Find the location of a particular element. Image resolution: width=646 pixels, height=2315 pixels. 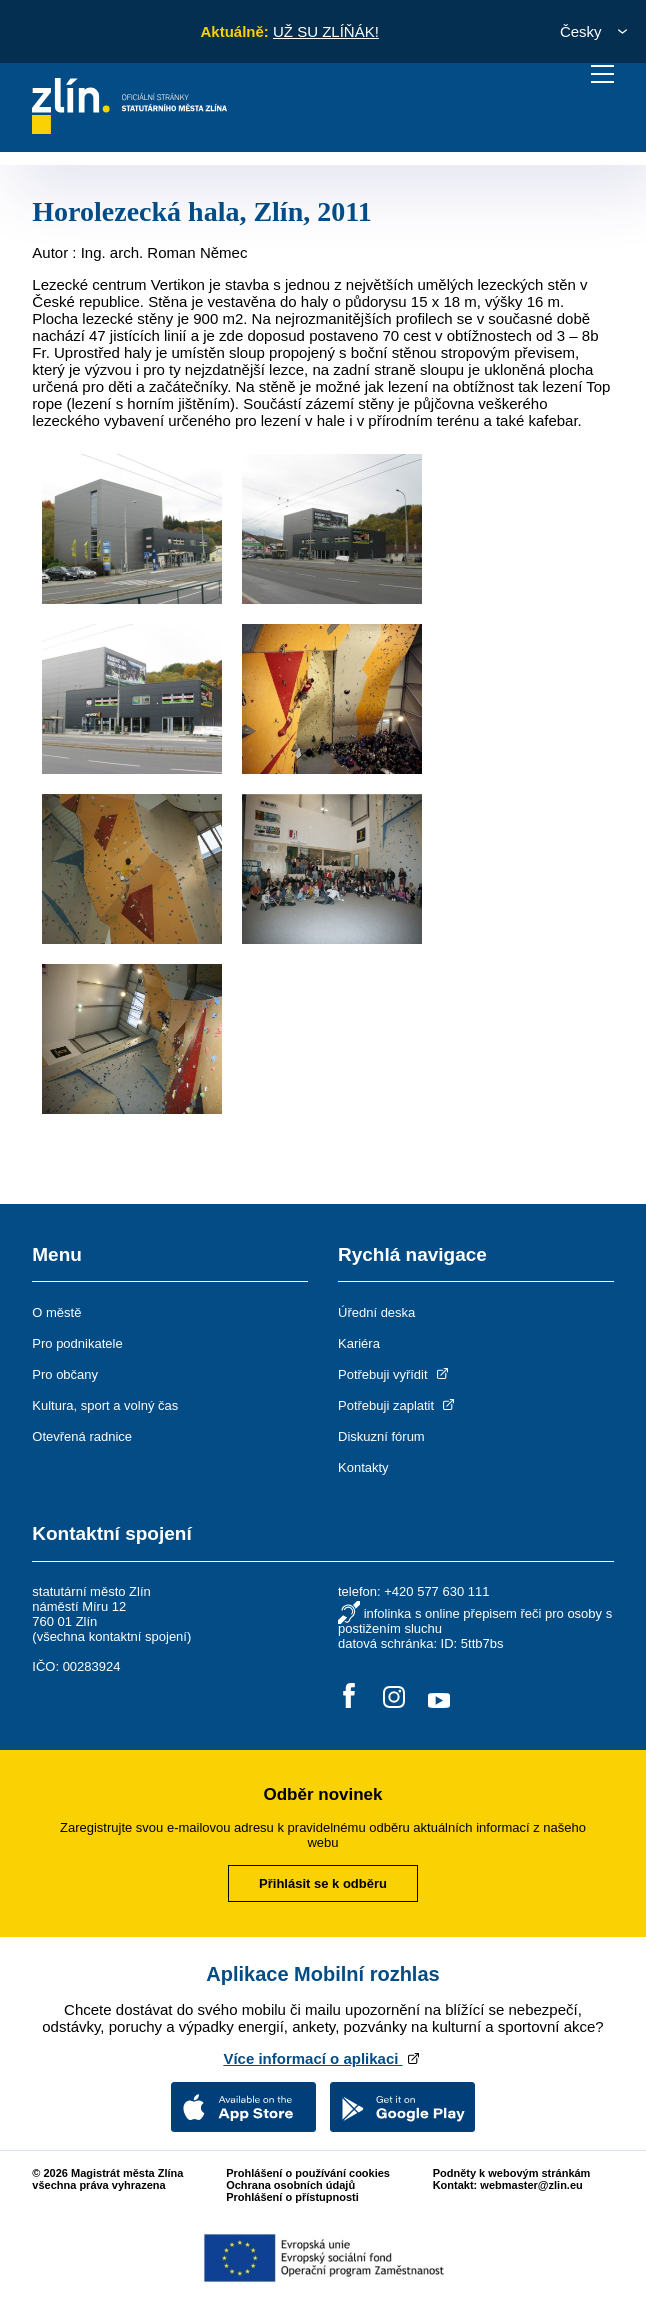

Potřebuji zaplatit is located at coordinates (398, 1405).